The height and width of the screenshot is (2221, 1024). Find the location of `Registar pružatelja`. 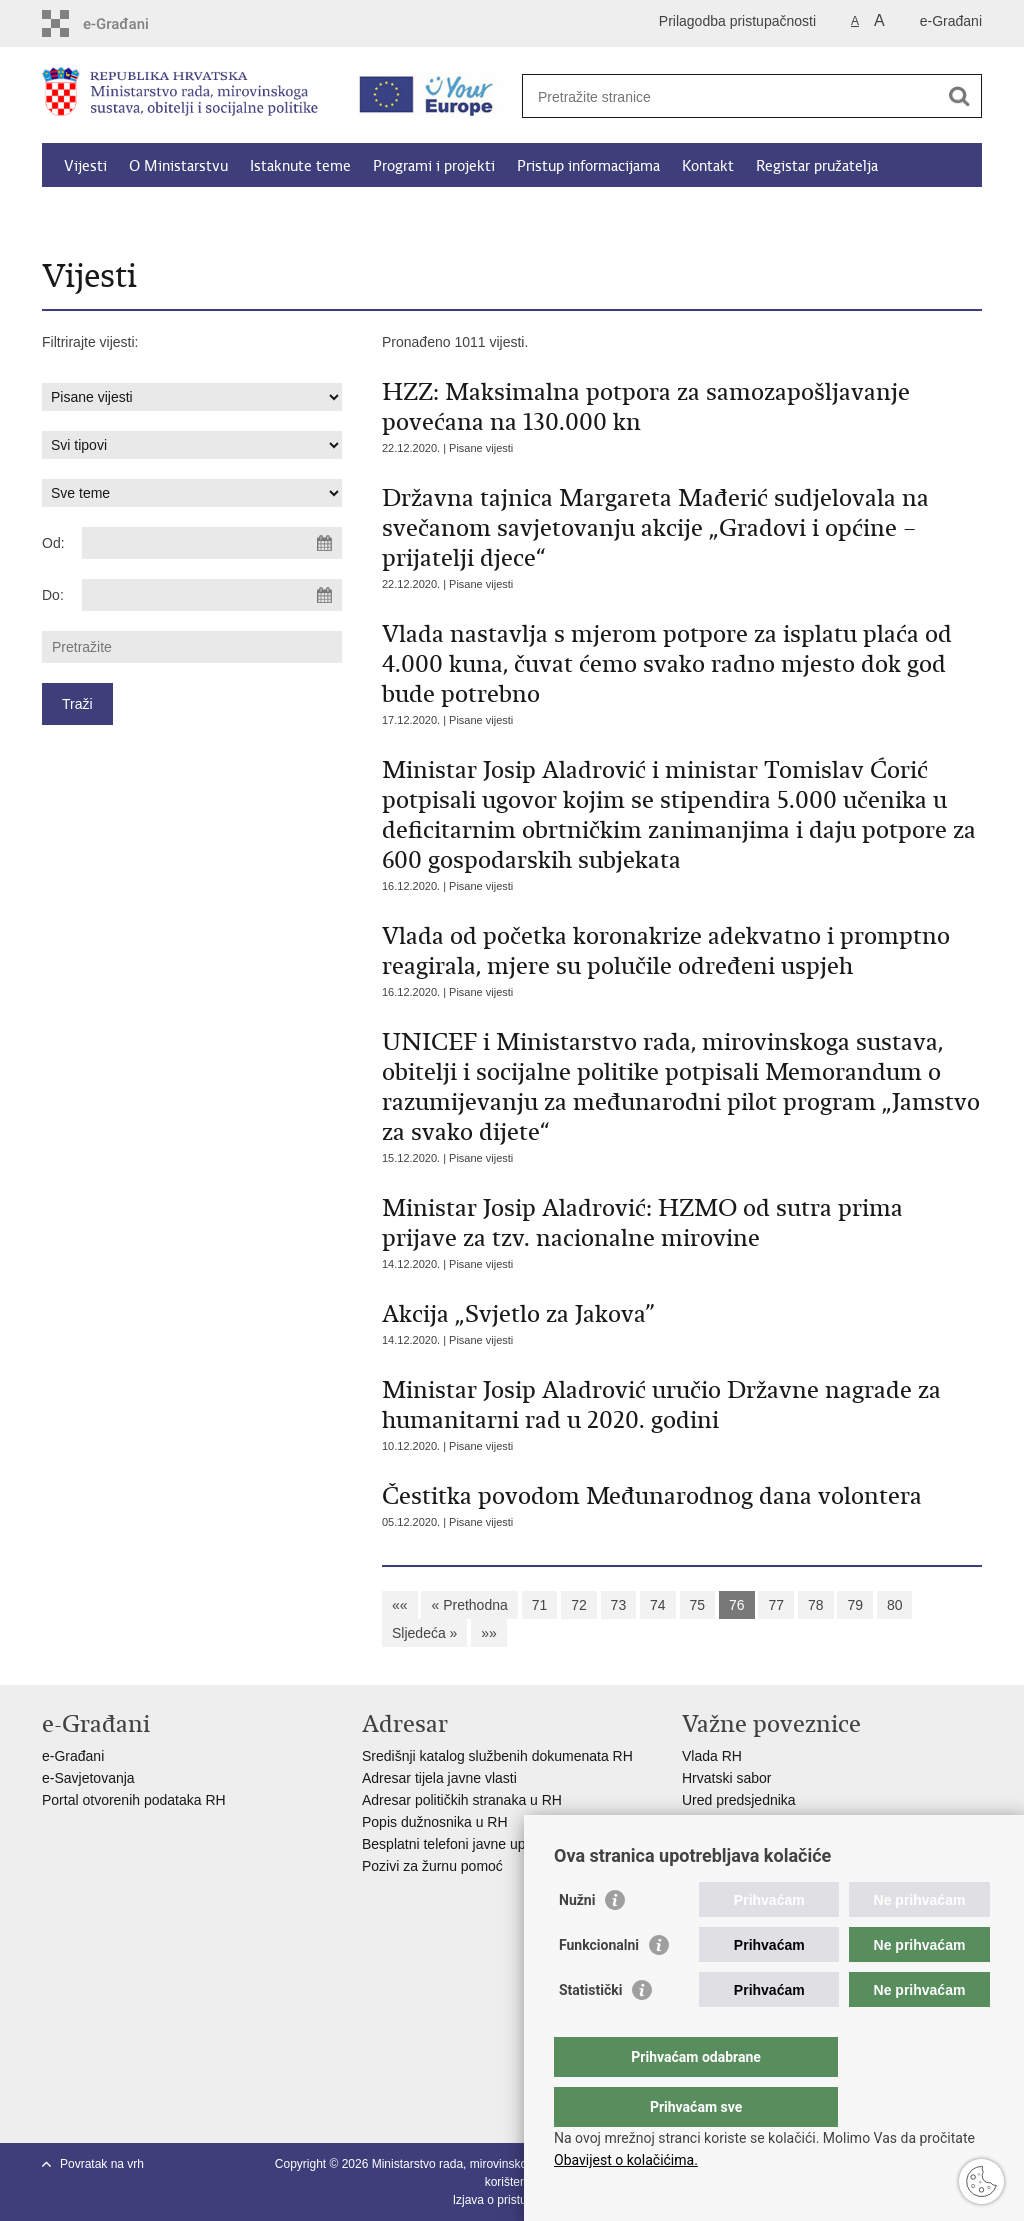

Registar pružatelja is located at coordinates (817, 166).